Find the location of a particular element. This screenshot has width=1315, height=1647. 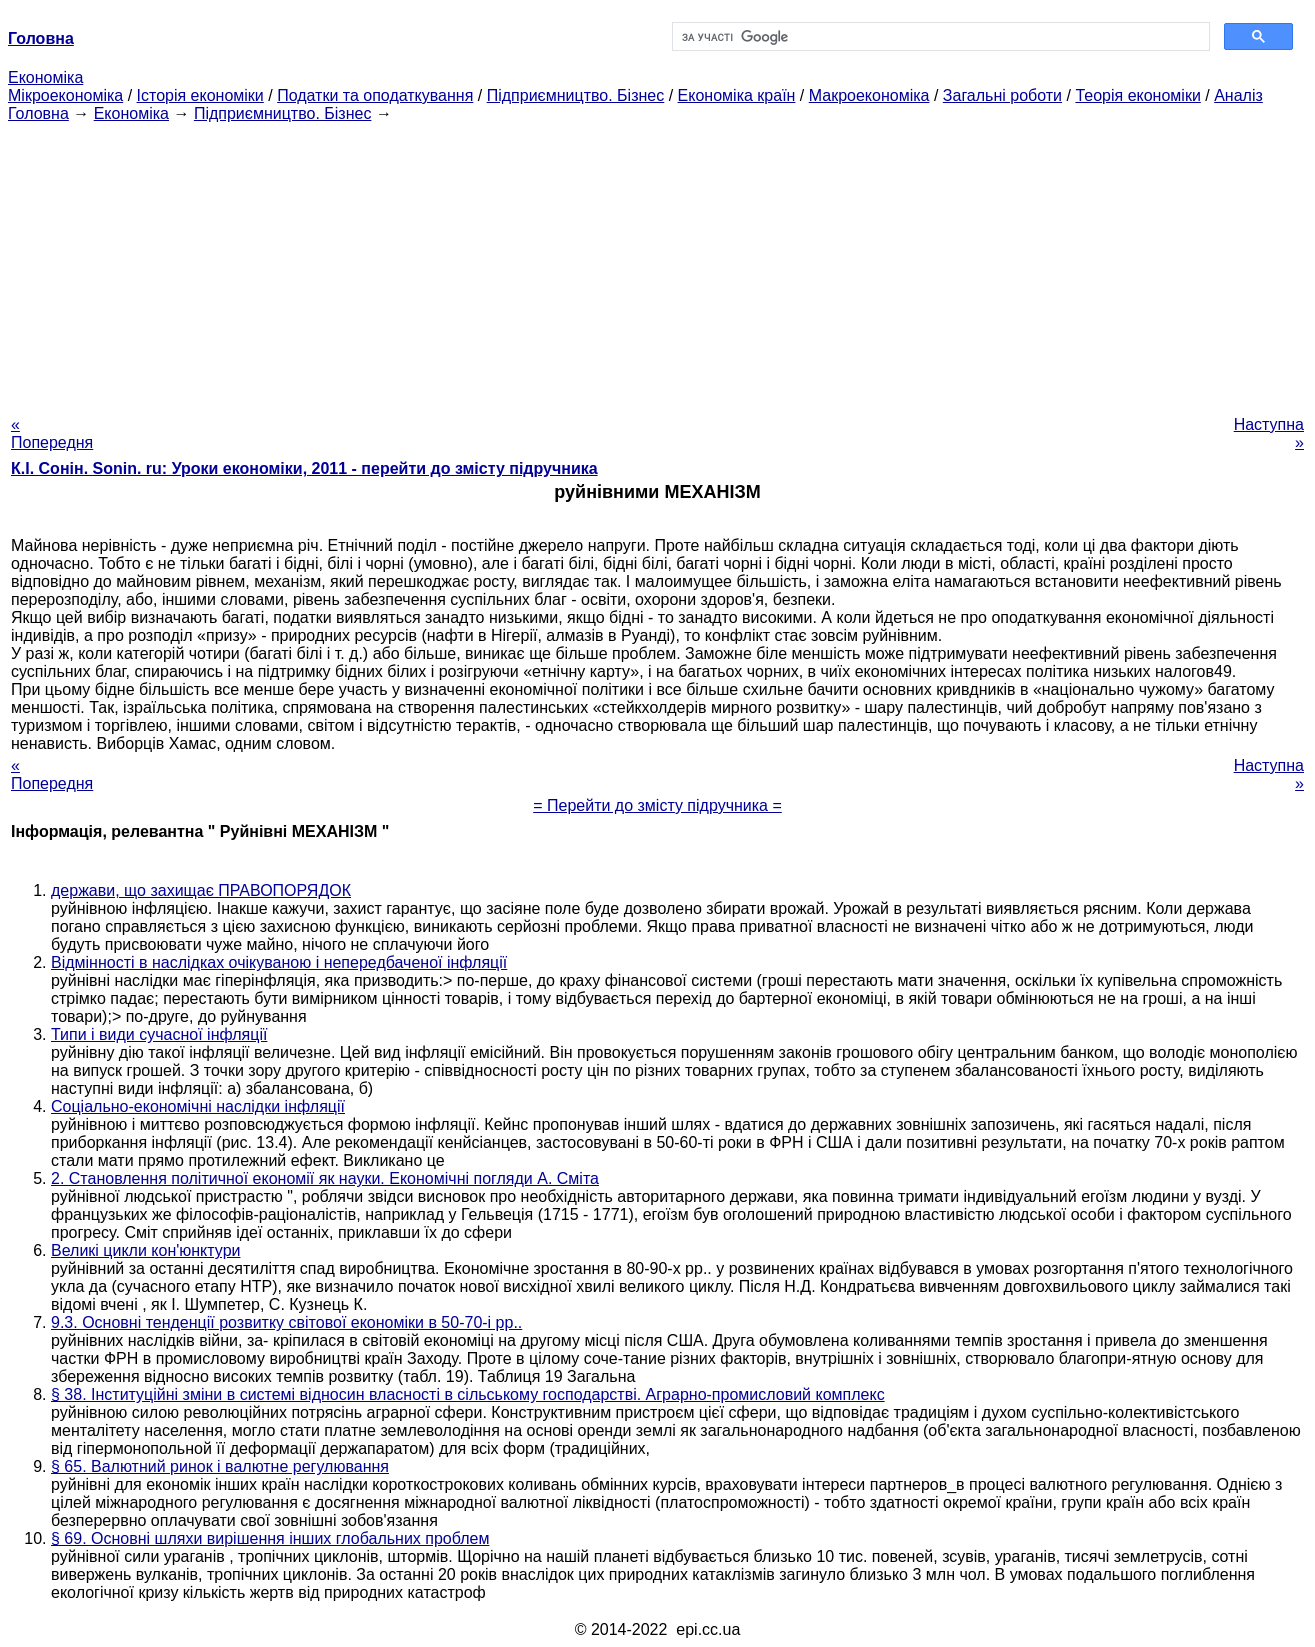

« Попередня is located at coordinates (52, 433).